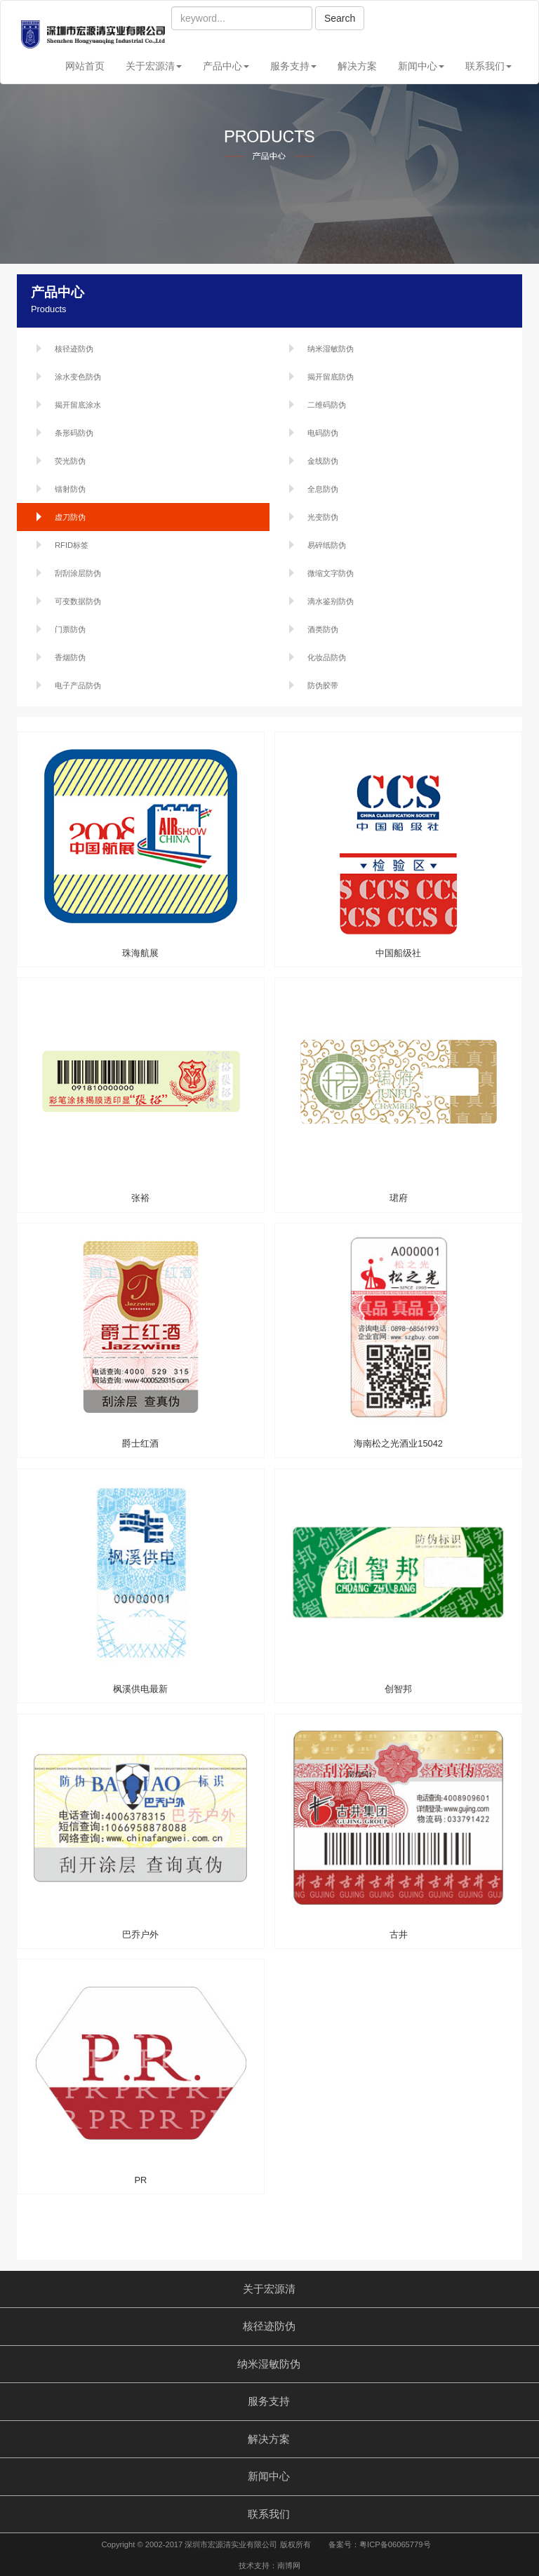  What do you see at coordinates (330, 573) in the screenshot?
I see `微缩文字防伪` at bounding box center [330, 573].